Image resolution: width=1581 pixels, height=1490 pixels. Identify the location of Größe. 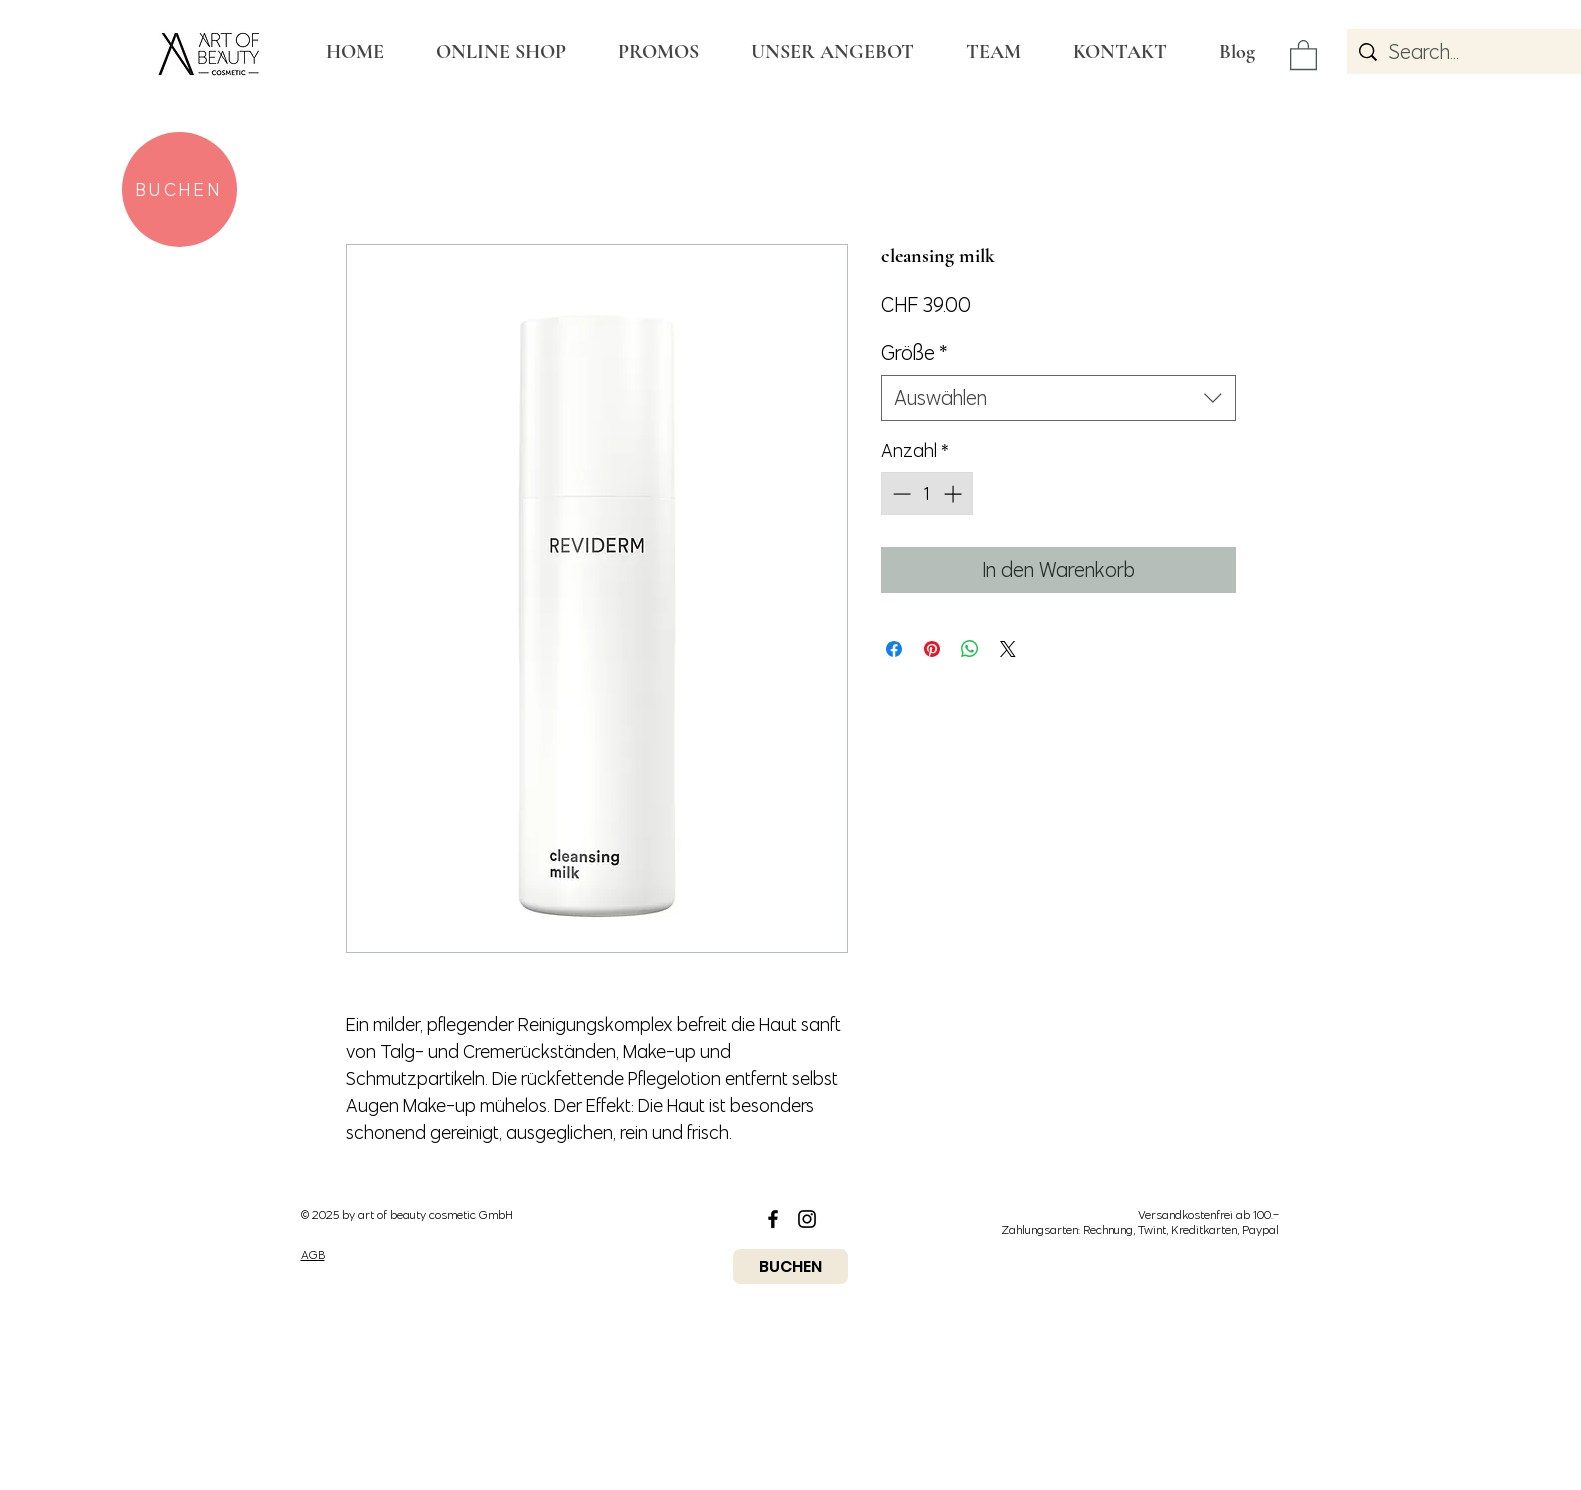
(914, 352).